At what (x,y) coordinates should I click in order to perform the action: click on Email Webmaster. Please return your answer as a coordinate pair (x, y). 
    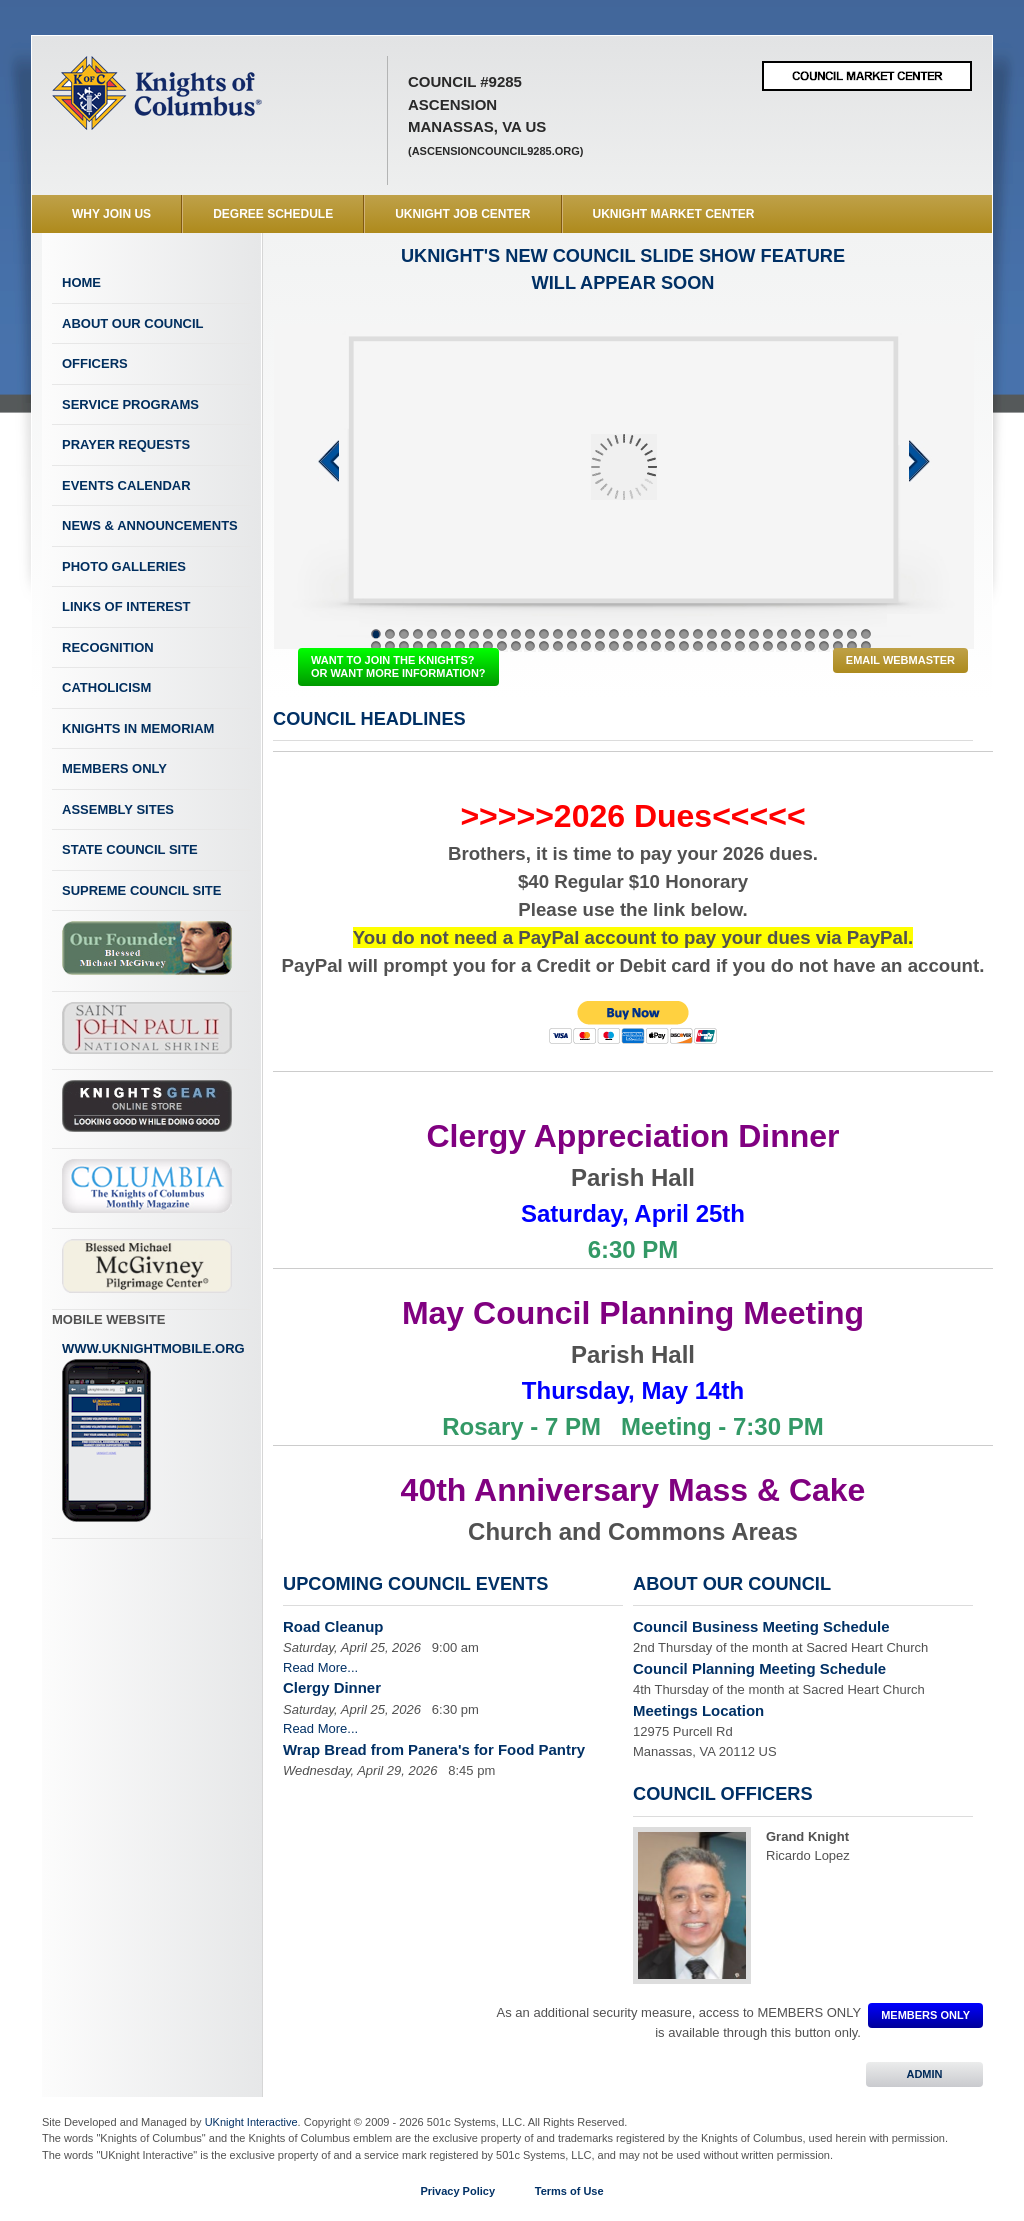
    Looking at the image, I should click on (900, 660).